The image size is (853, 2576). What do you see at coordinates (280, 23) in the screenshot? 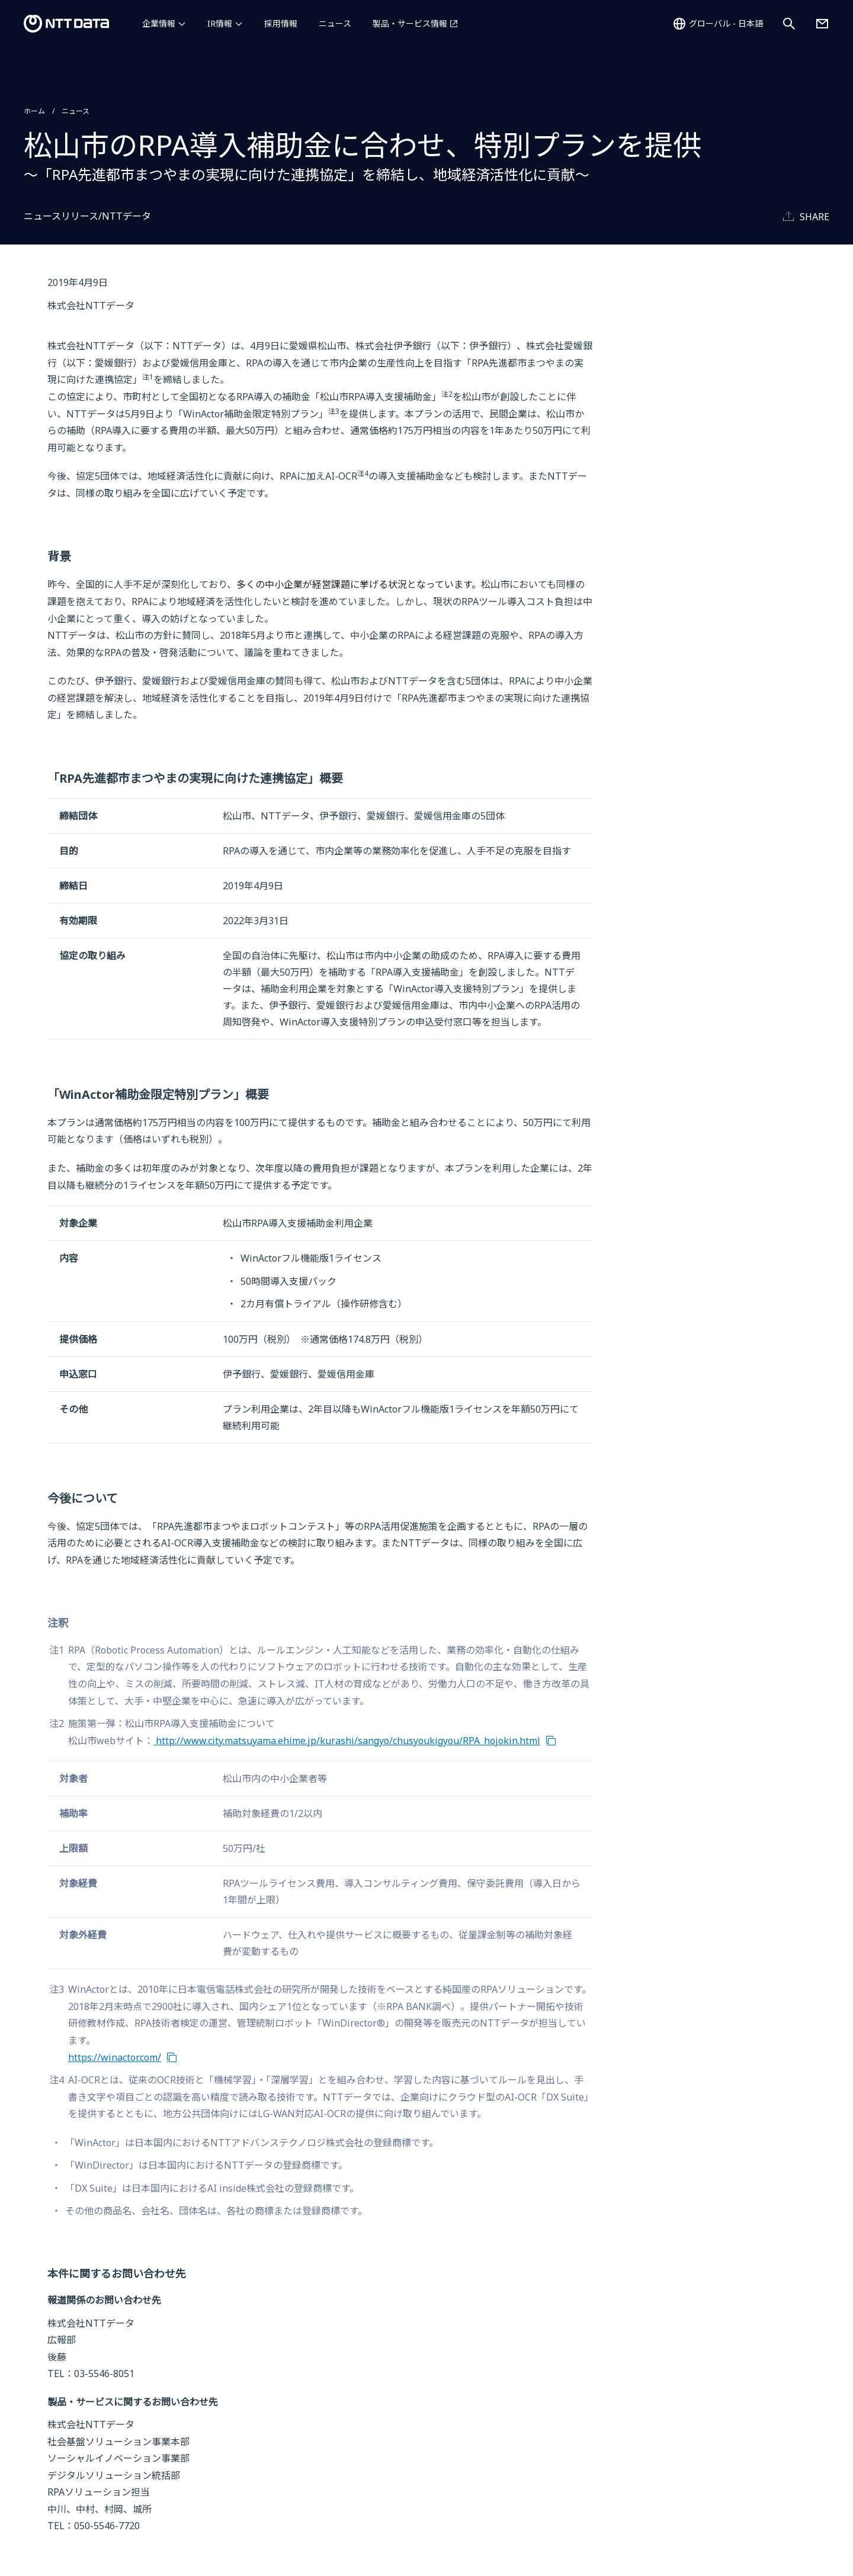
I see `採用情報` at bounding box center [280, 23].